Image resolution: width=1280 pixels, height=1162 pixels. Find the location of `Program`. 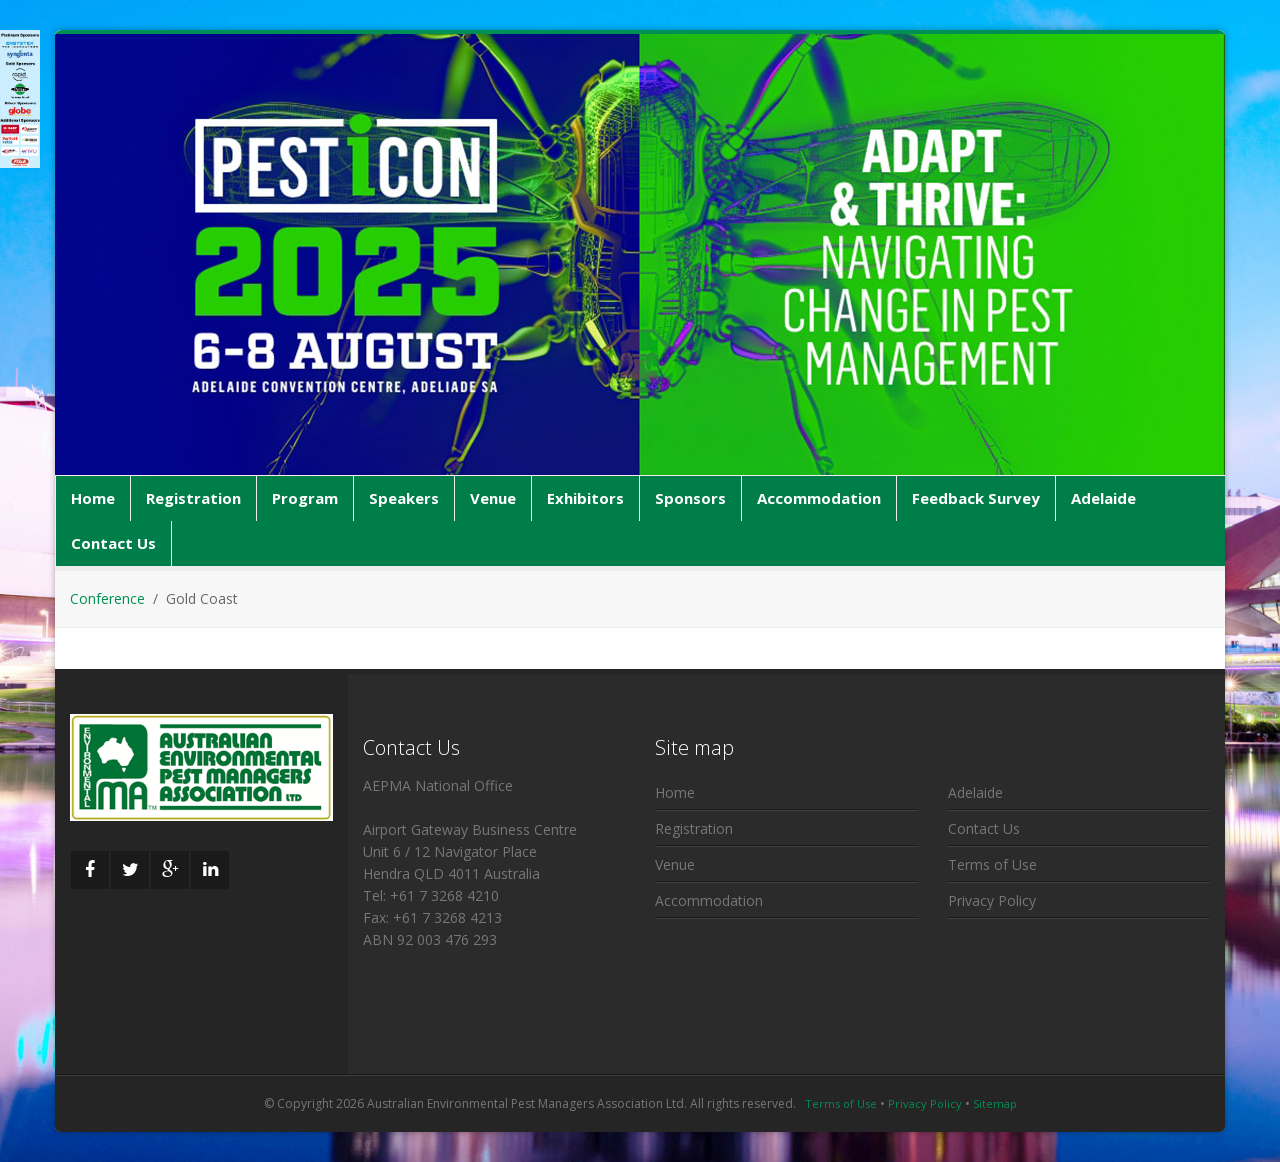

Program is located at coordinates (305, 498).